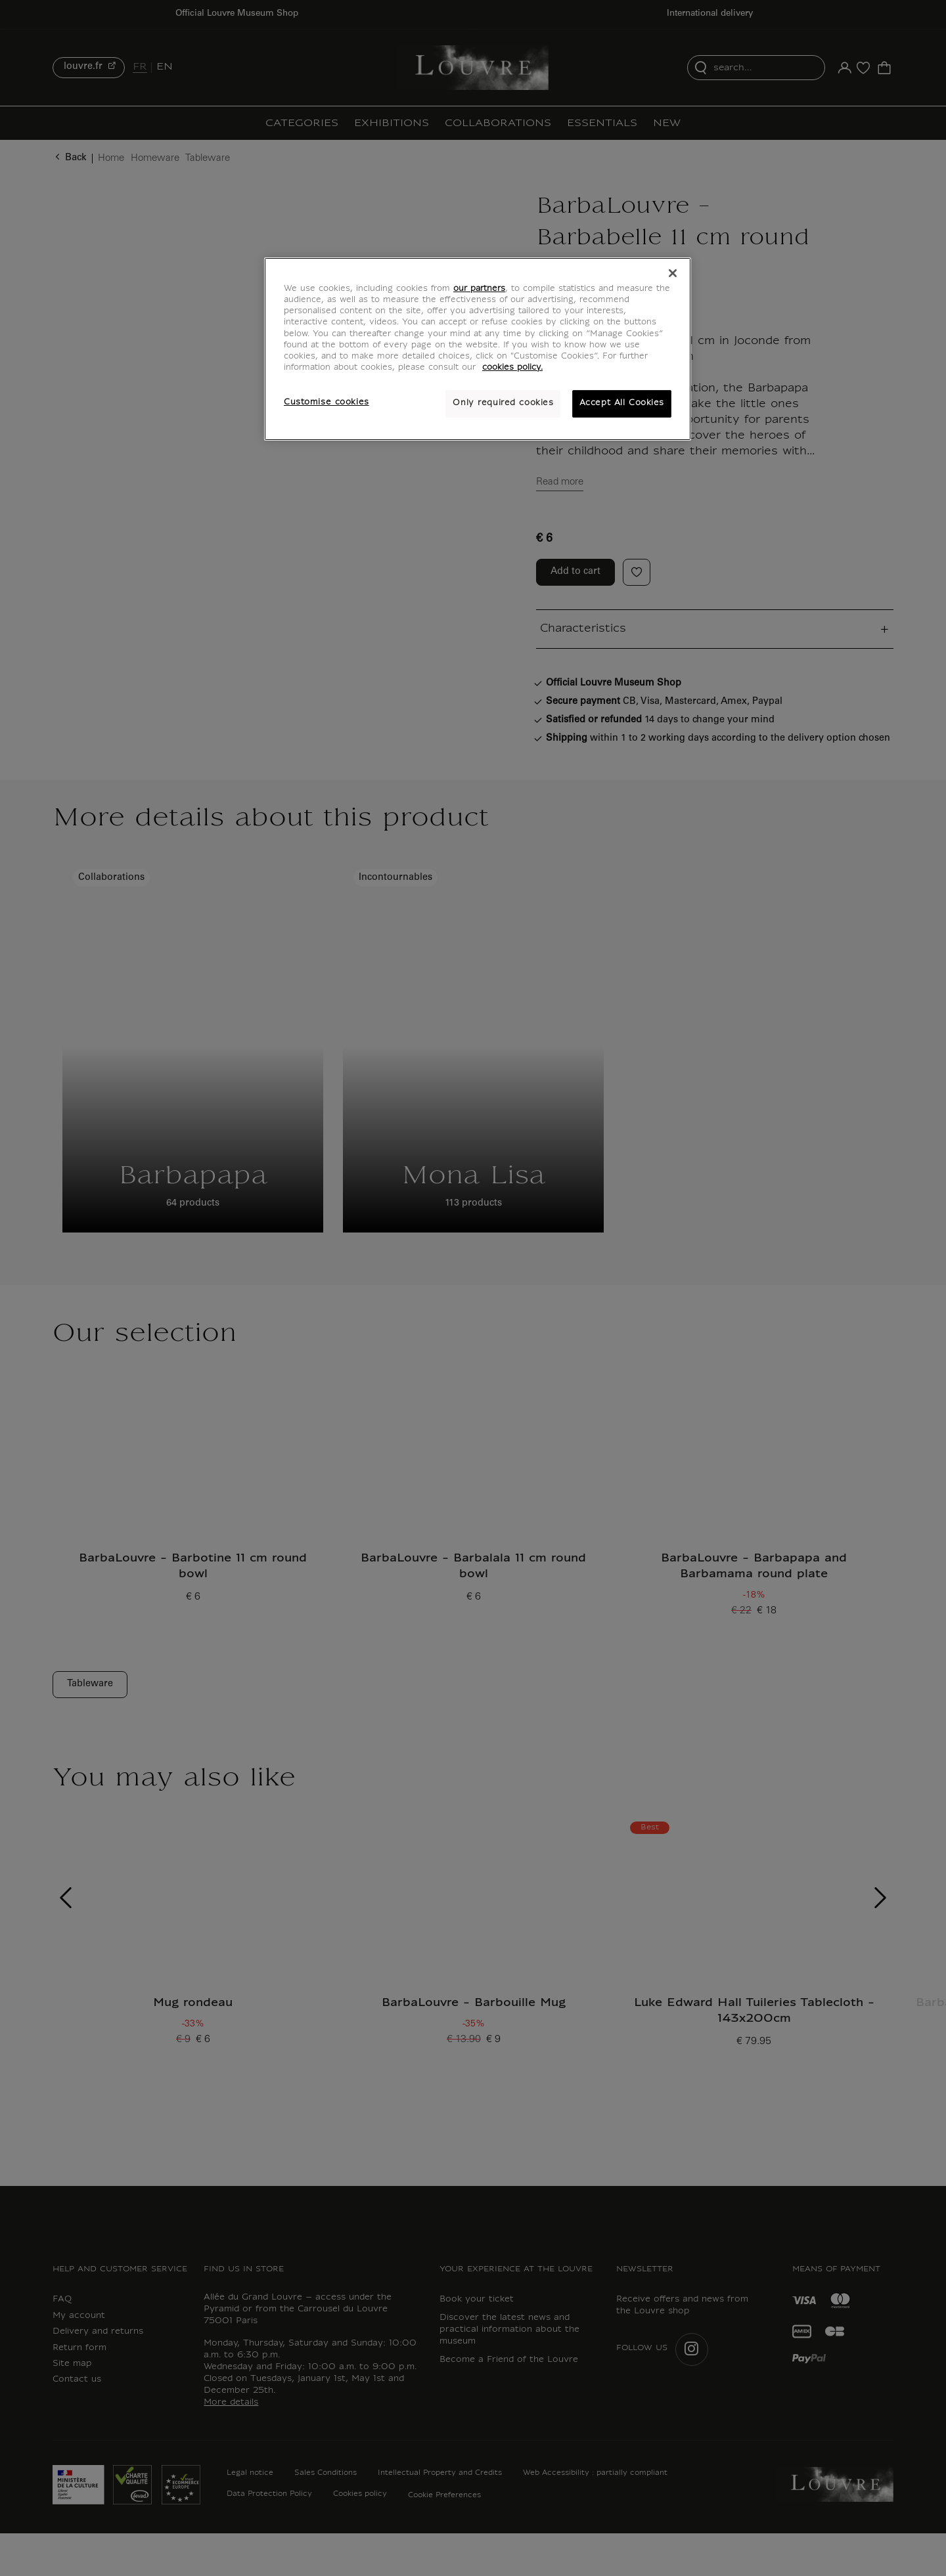 The height and width of the screenshot is (2576, 946). Describe the element at coordinates (479, 289) in the screenshot. I see `our partners` at that location.